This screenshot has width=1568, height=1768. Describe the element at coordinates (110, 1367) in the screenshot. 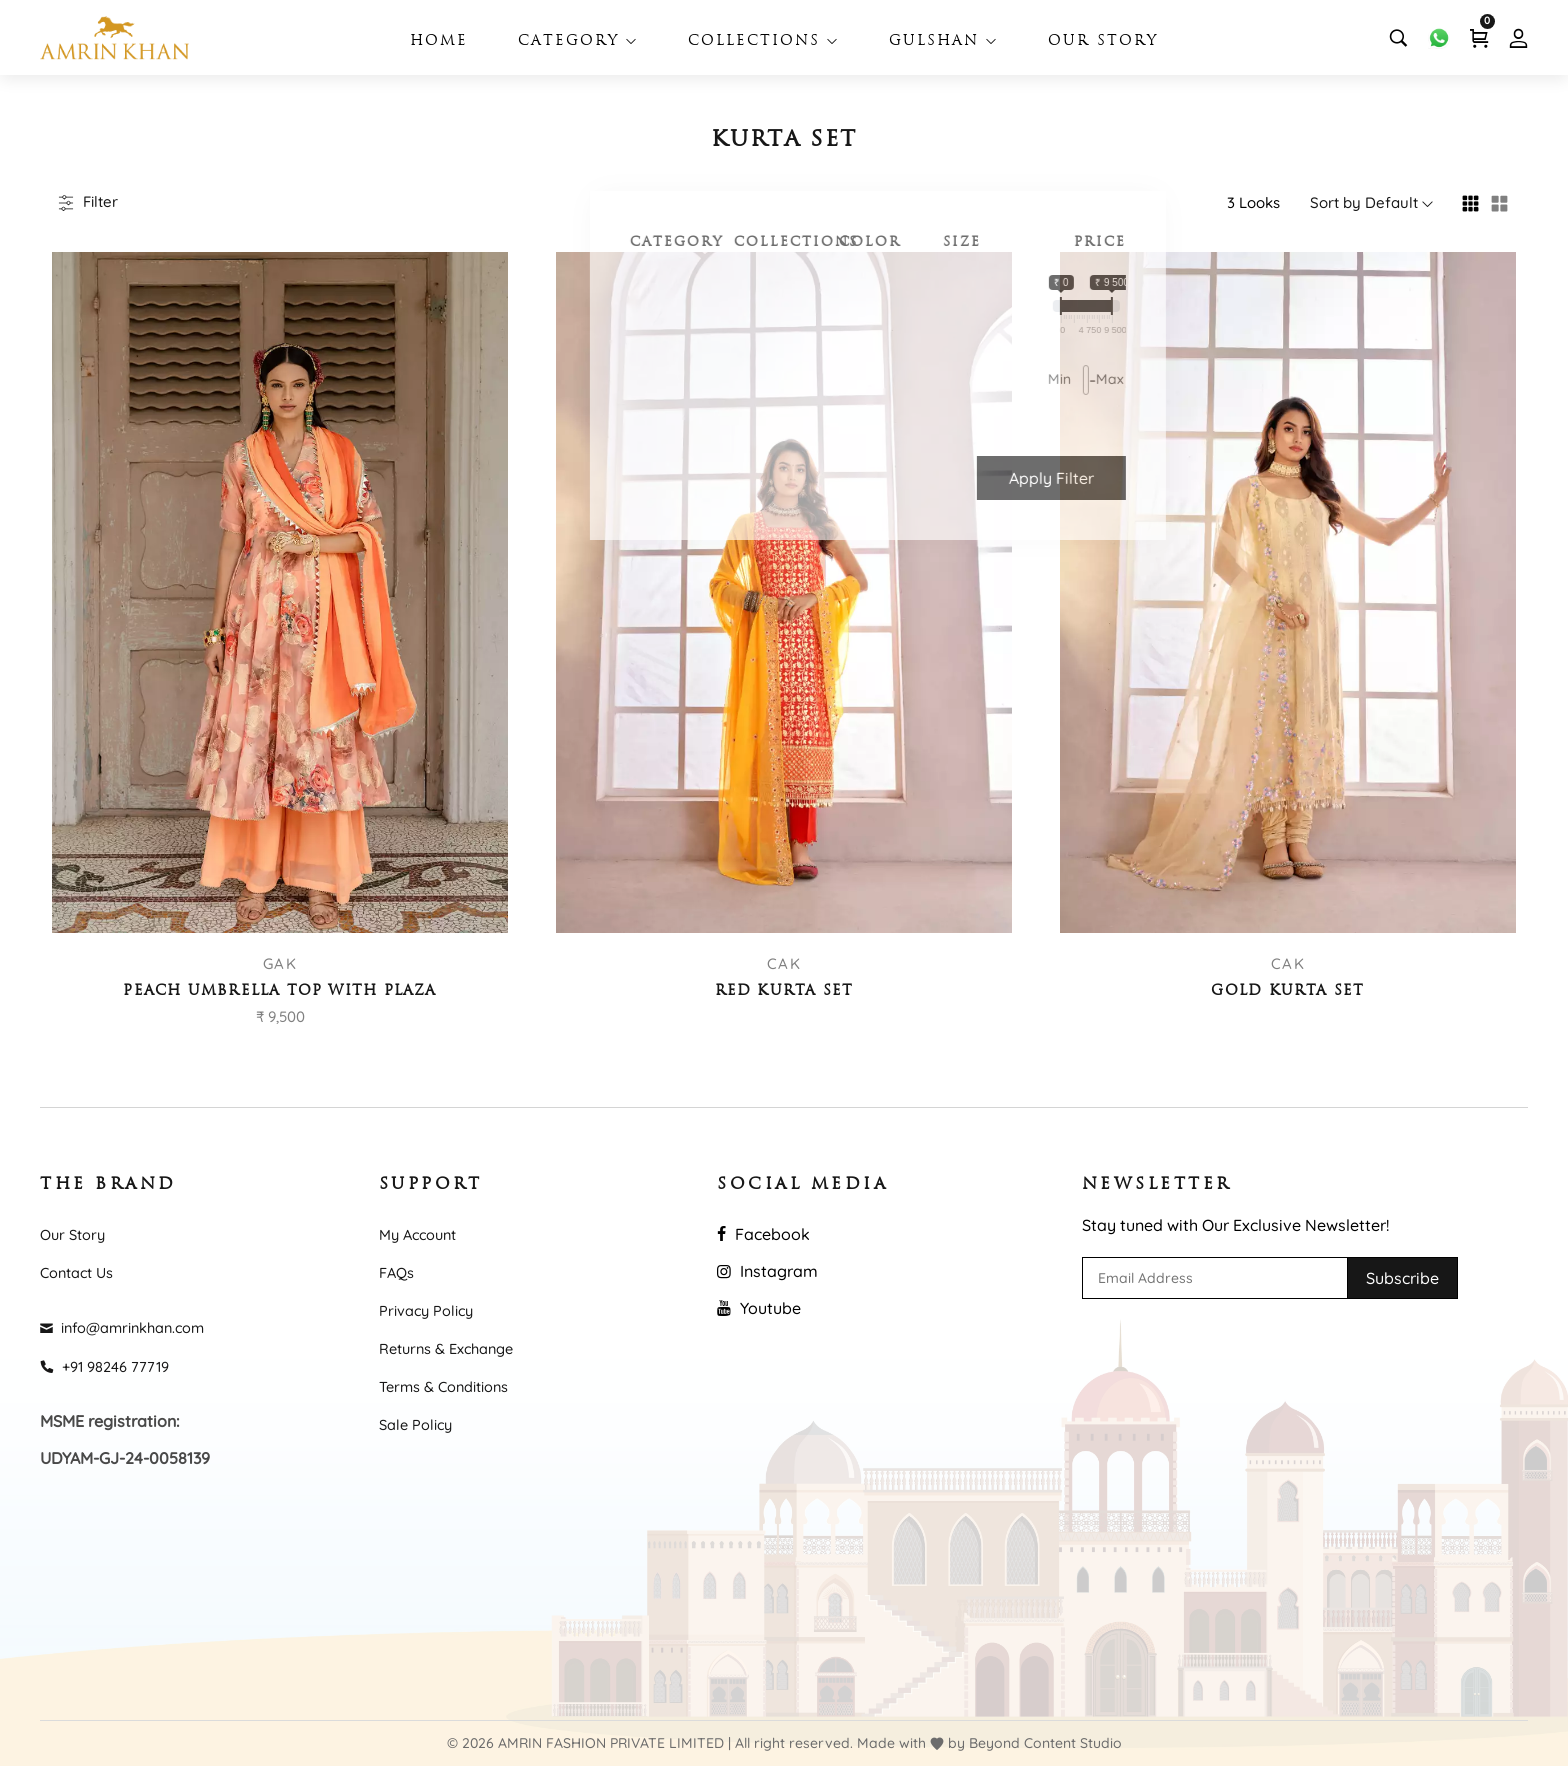

I see `+91 98246 77719` at that location.